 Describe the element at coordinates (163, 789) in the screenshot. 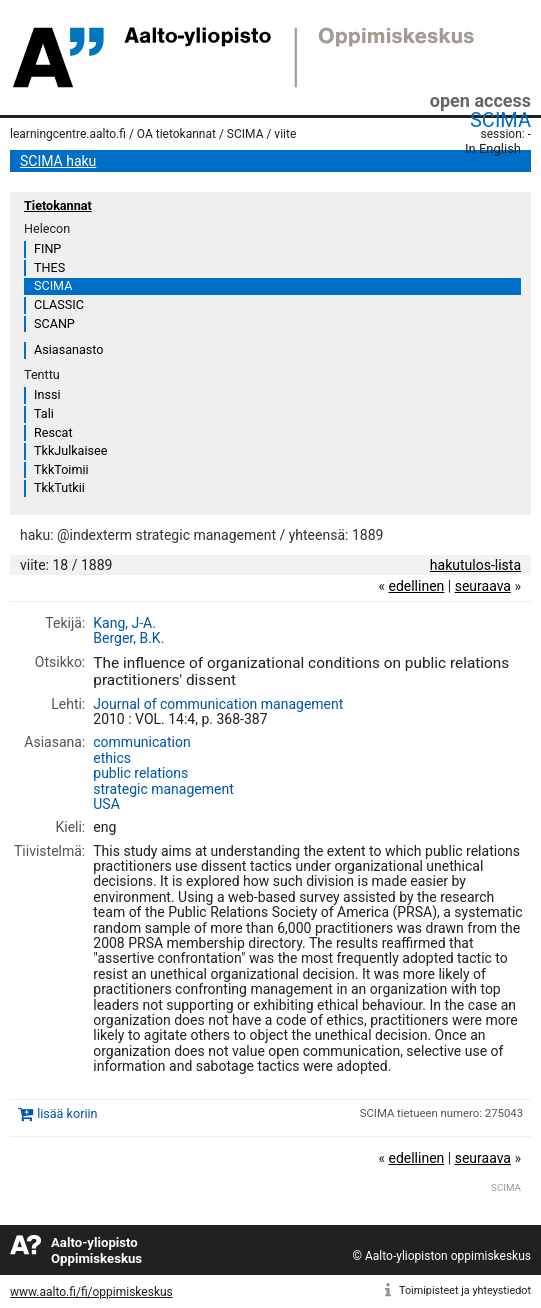

I see `strategic management` at that location.